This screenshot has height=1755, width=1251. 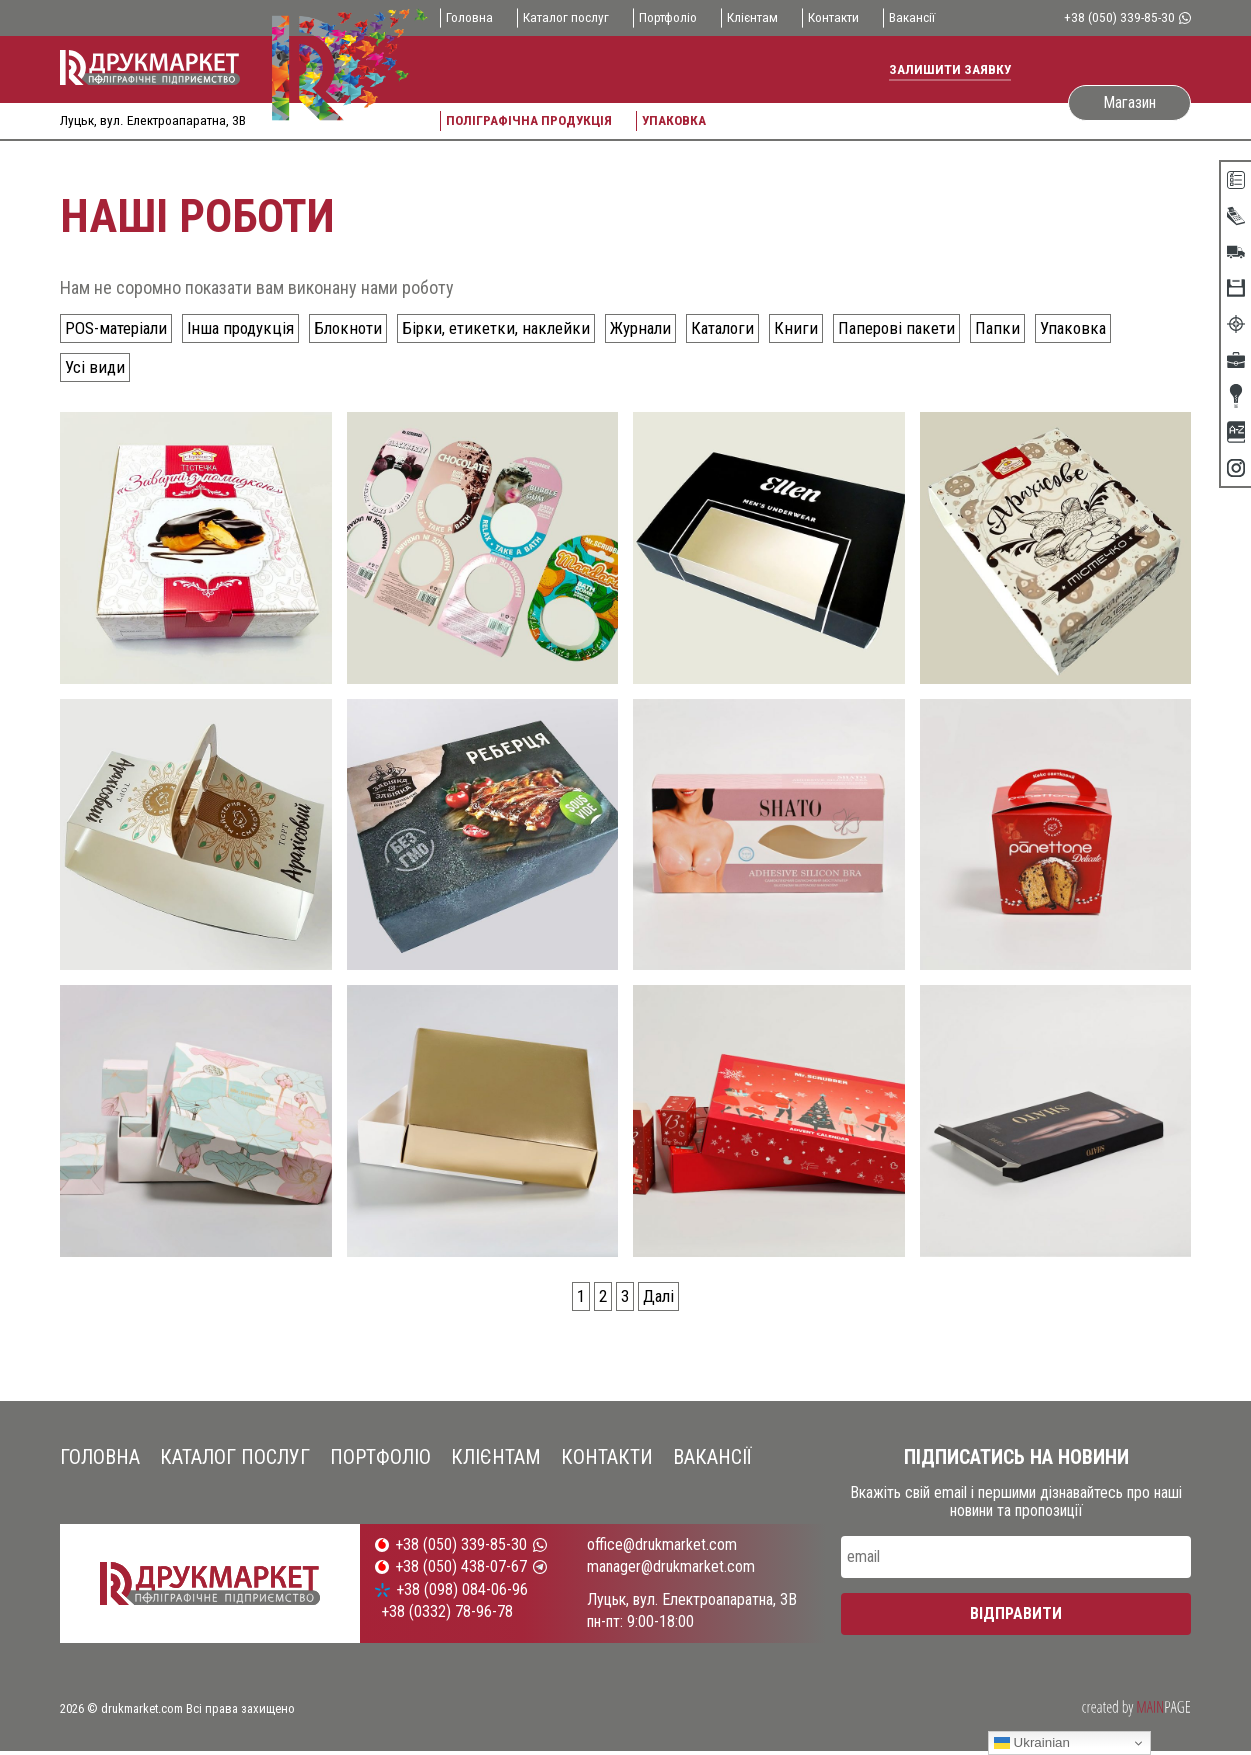 I want to click on Ukrainian, so click(x=1032, y=1743).